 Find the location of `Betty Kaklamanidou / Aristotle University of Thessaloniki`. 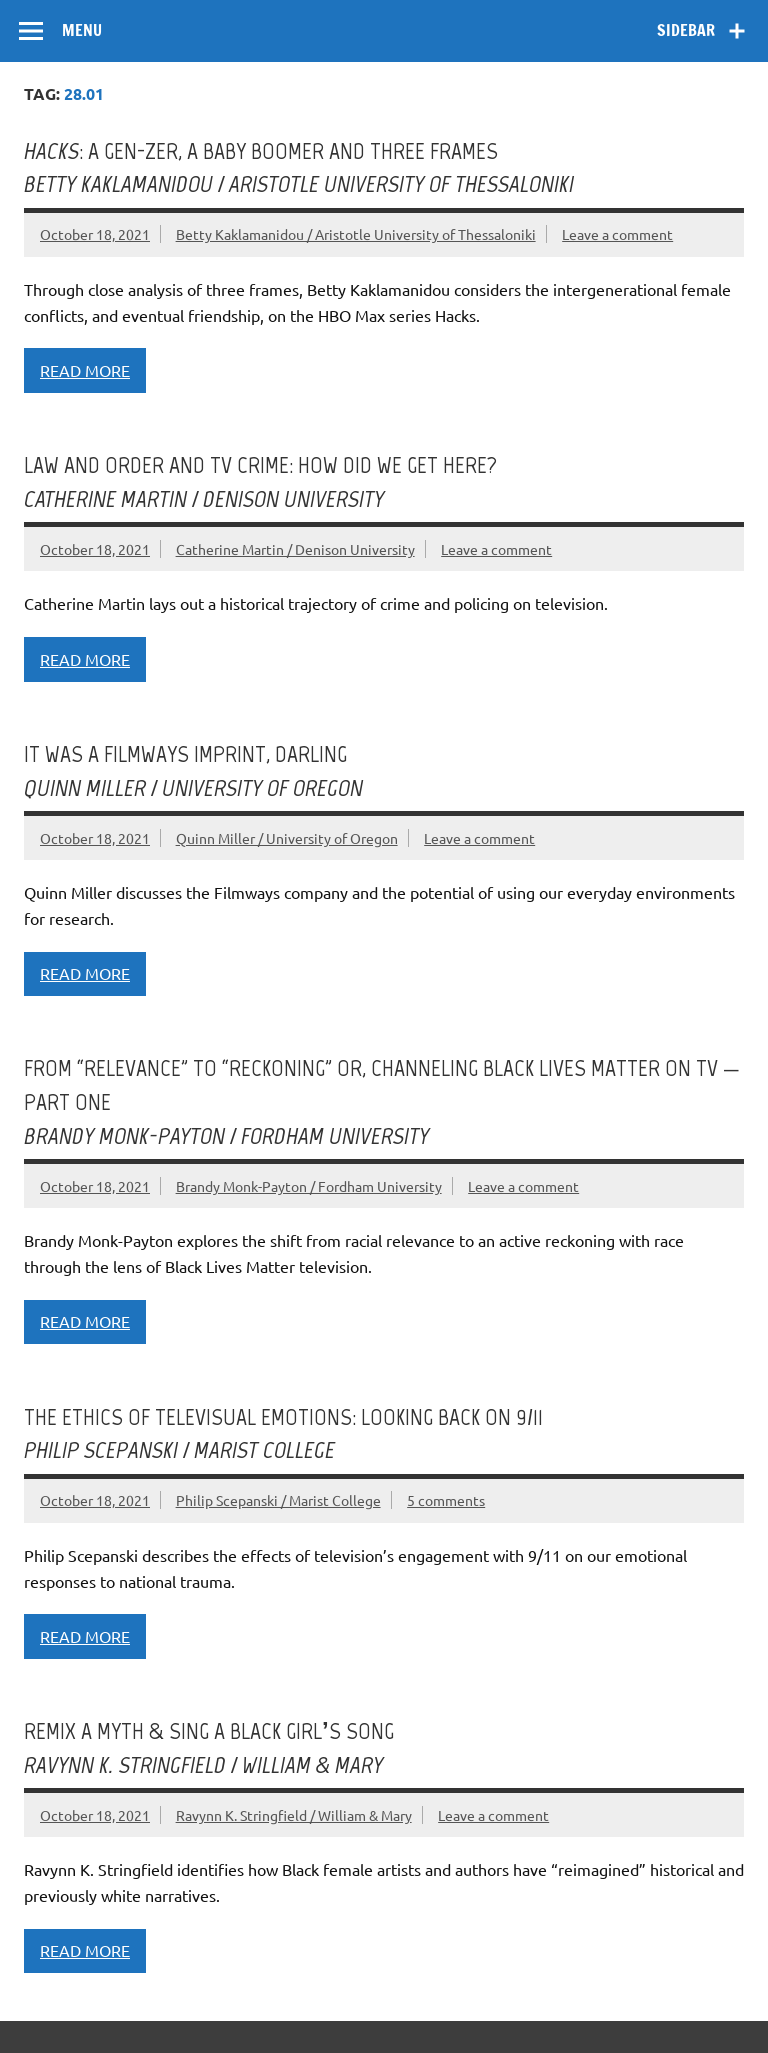

Betty Kaklamanidou / Aristotle University of Thessaloniki is located at coordinates (356, 234).